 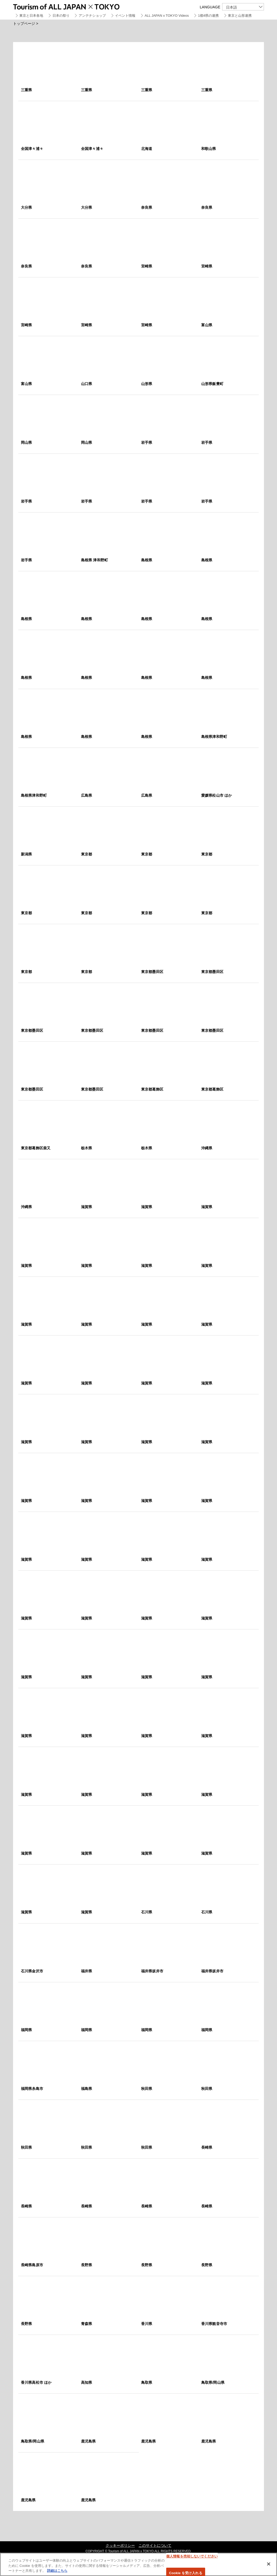 What do you see at coordinates (57, 2571) in the screenshot?
I see `詳細はこちら [あなたのプライバシーを守るための詳細設定]` at bounding box center [57, 2571].